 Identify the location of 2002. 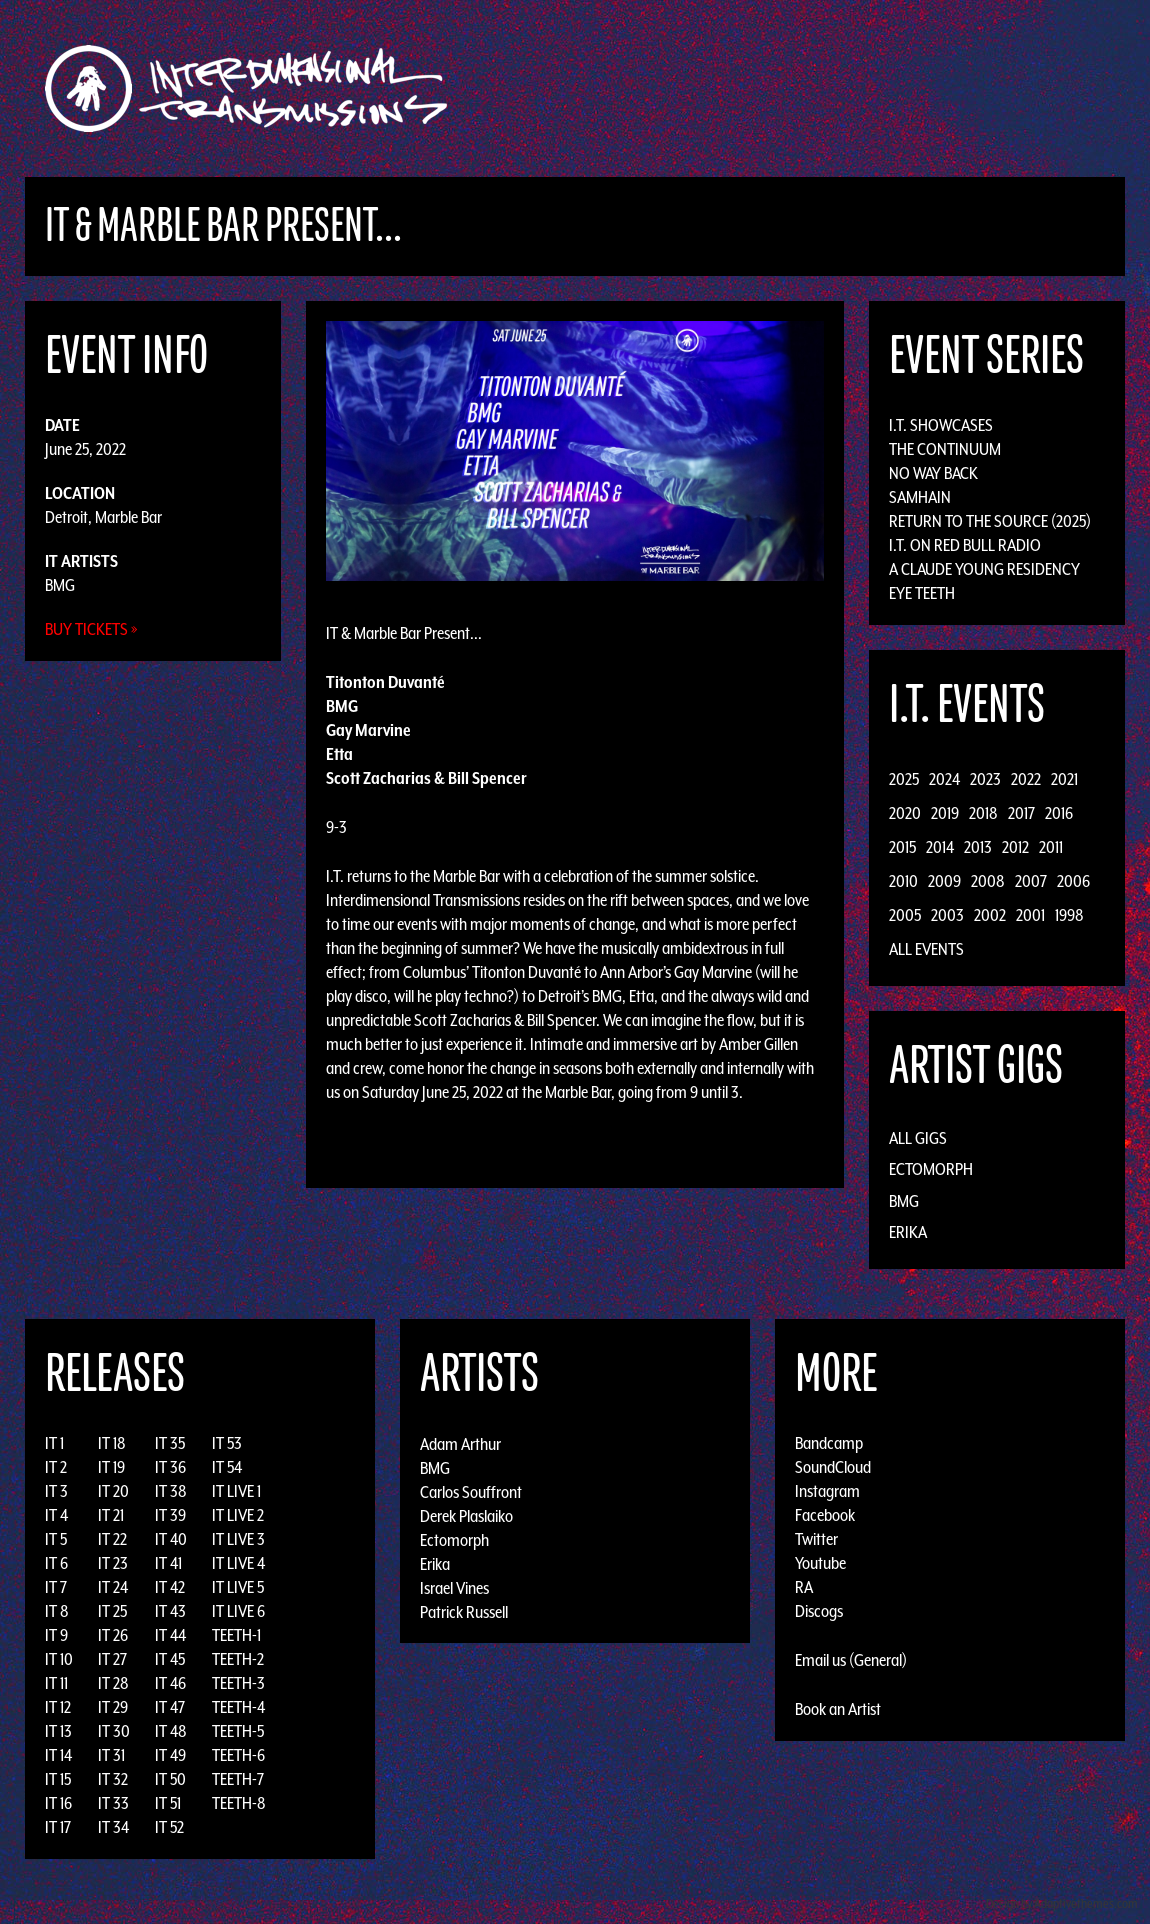
(990, 915).